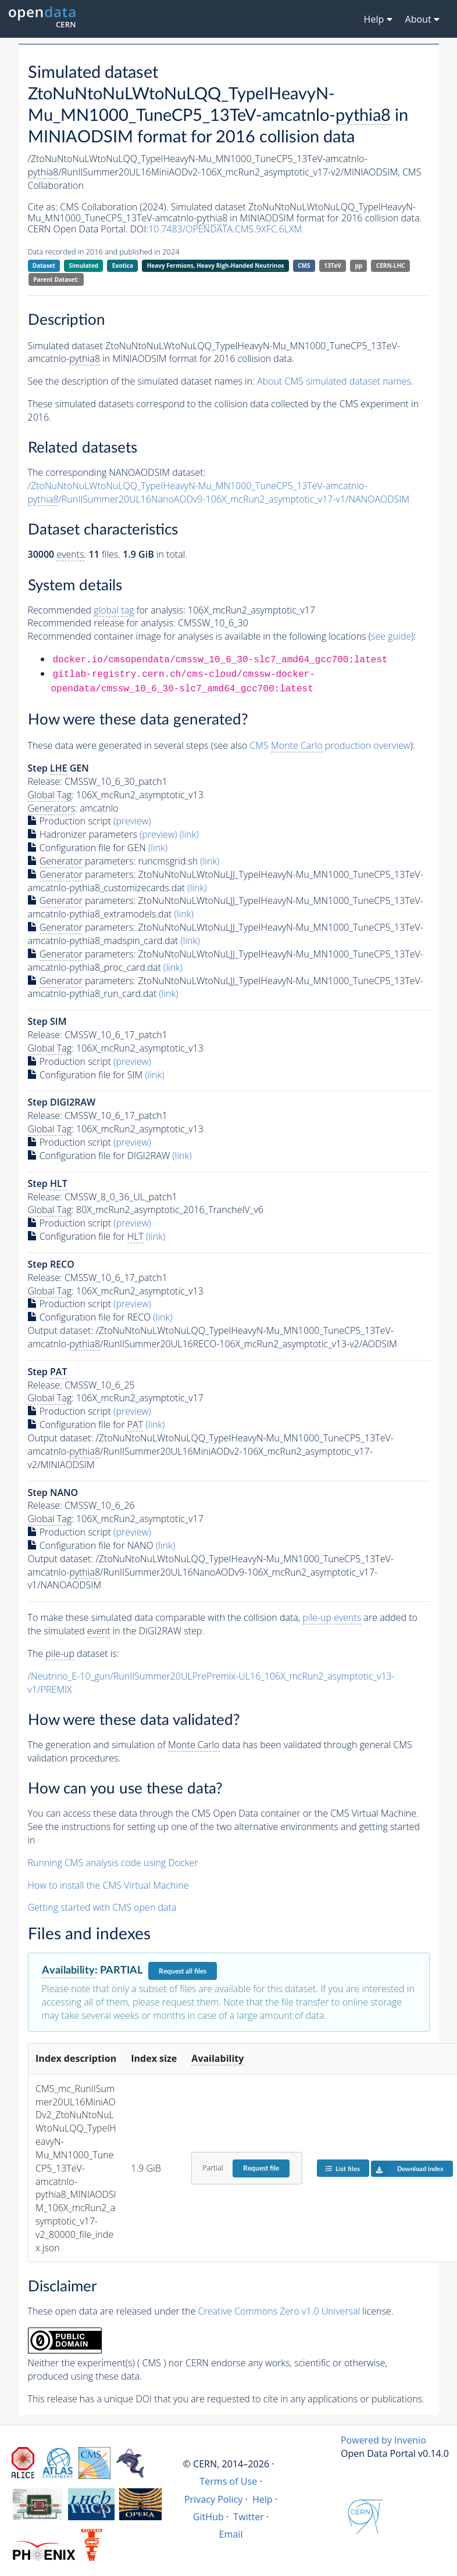  What do you see at coordinates (304, 265) in the screenshot?
I see `CMS` at bounding box center [304, 265].